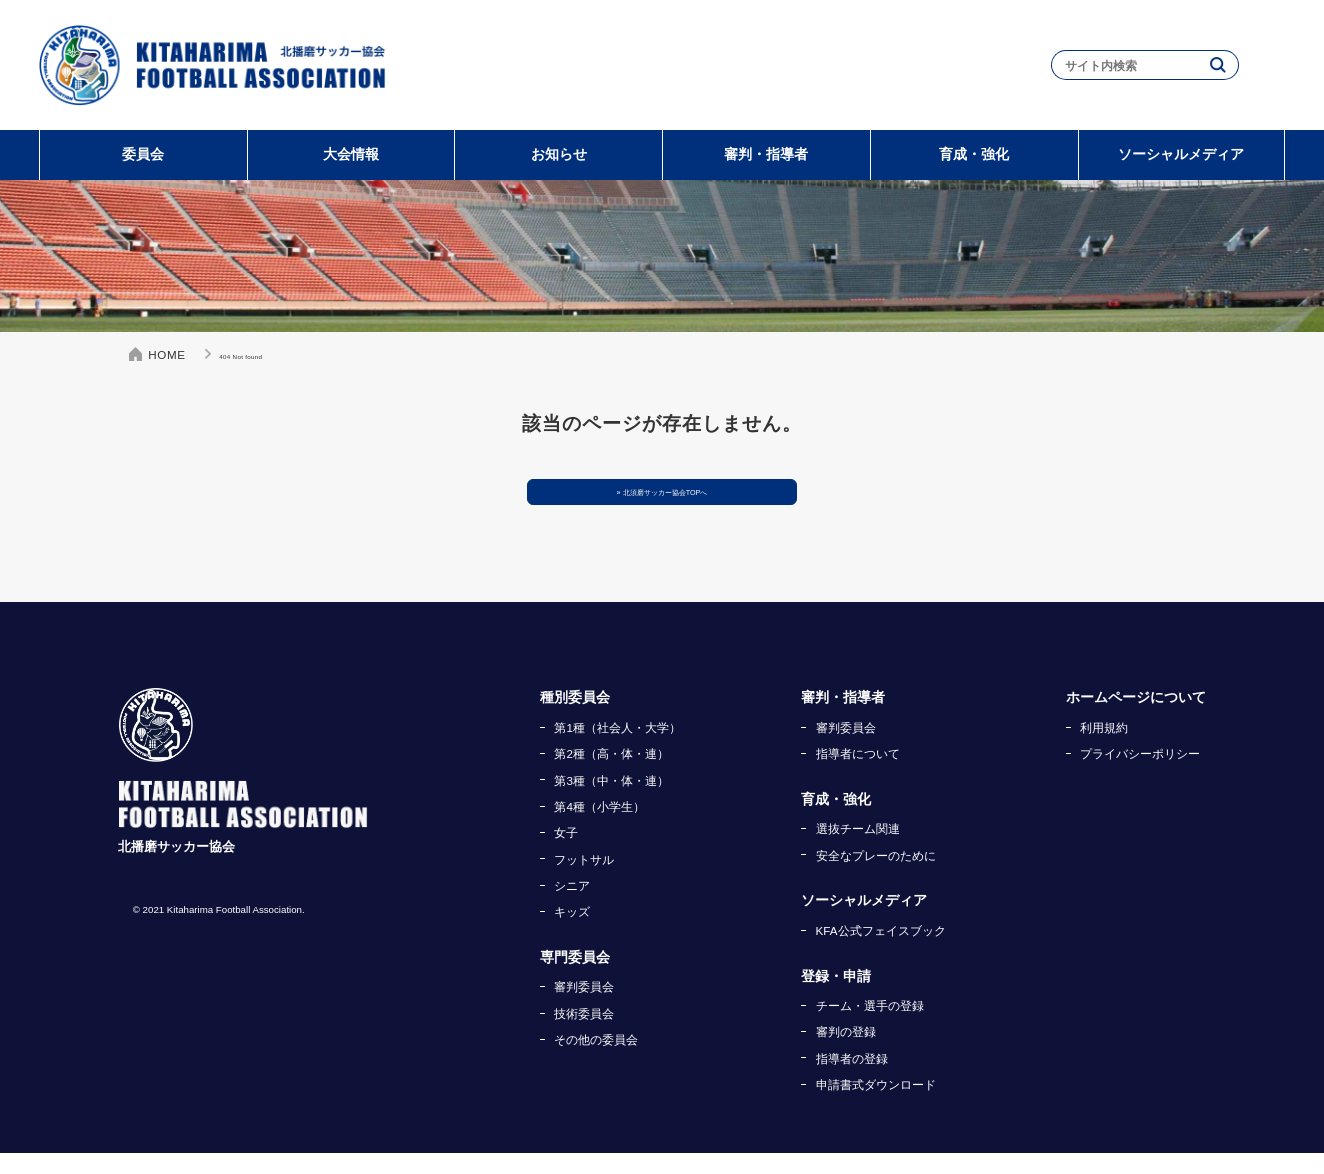 This screenshot has height=1174, width=1324. I want to click on 委員会, so click(143, 154).